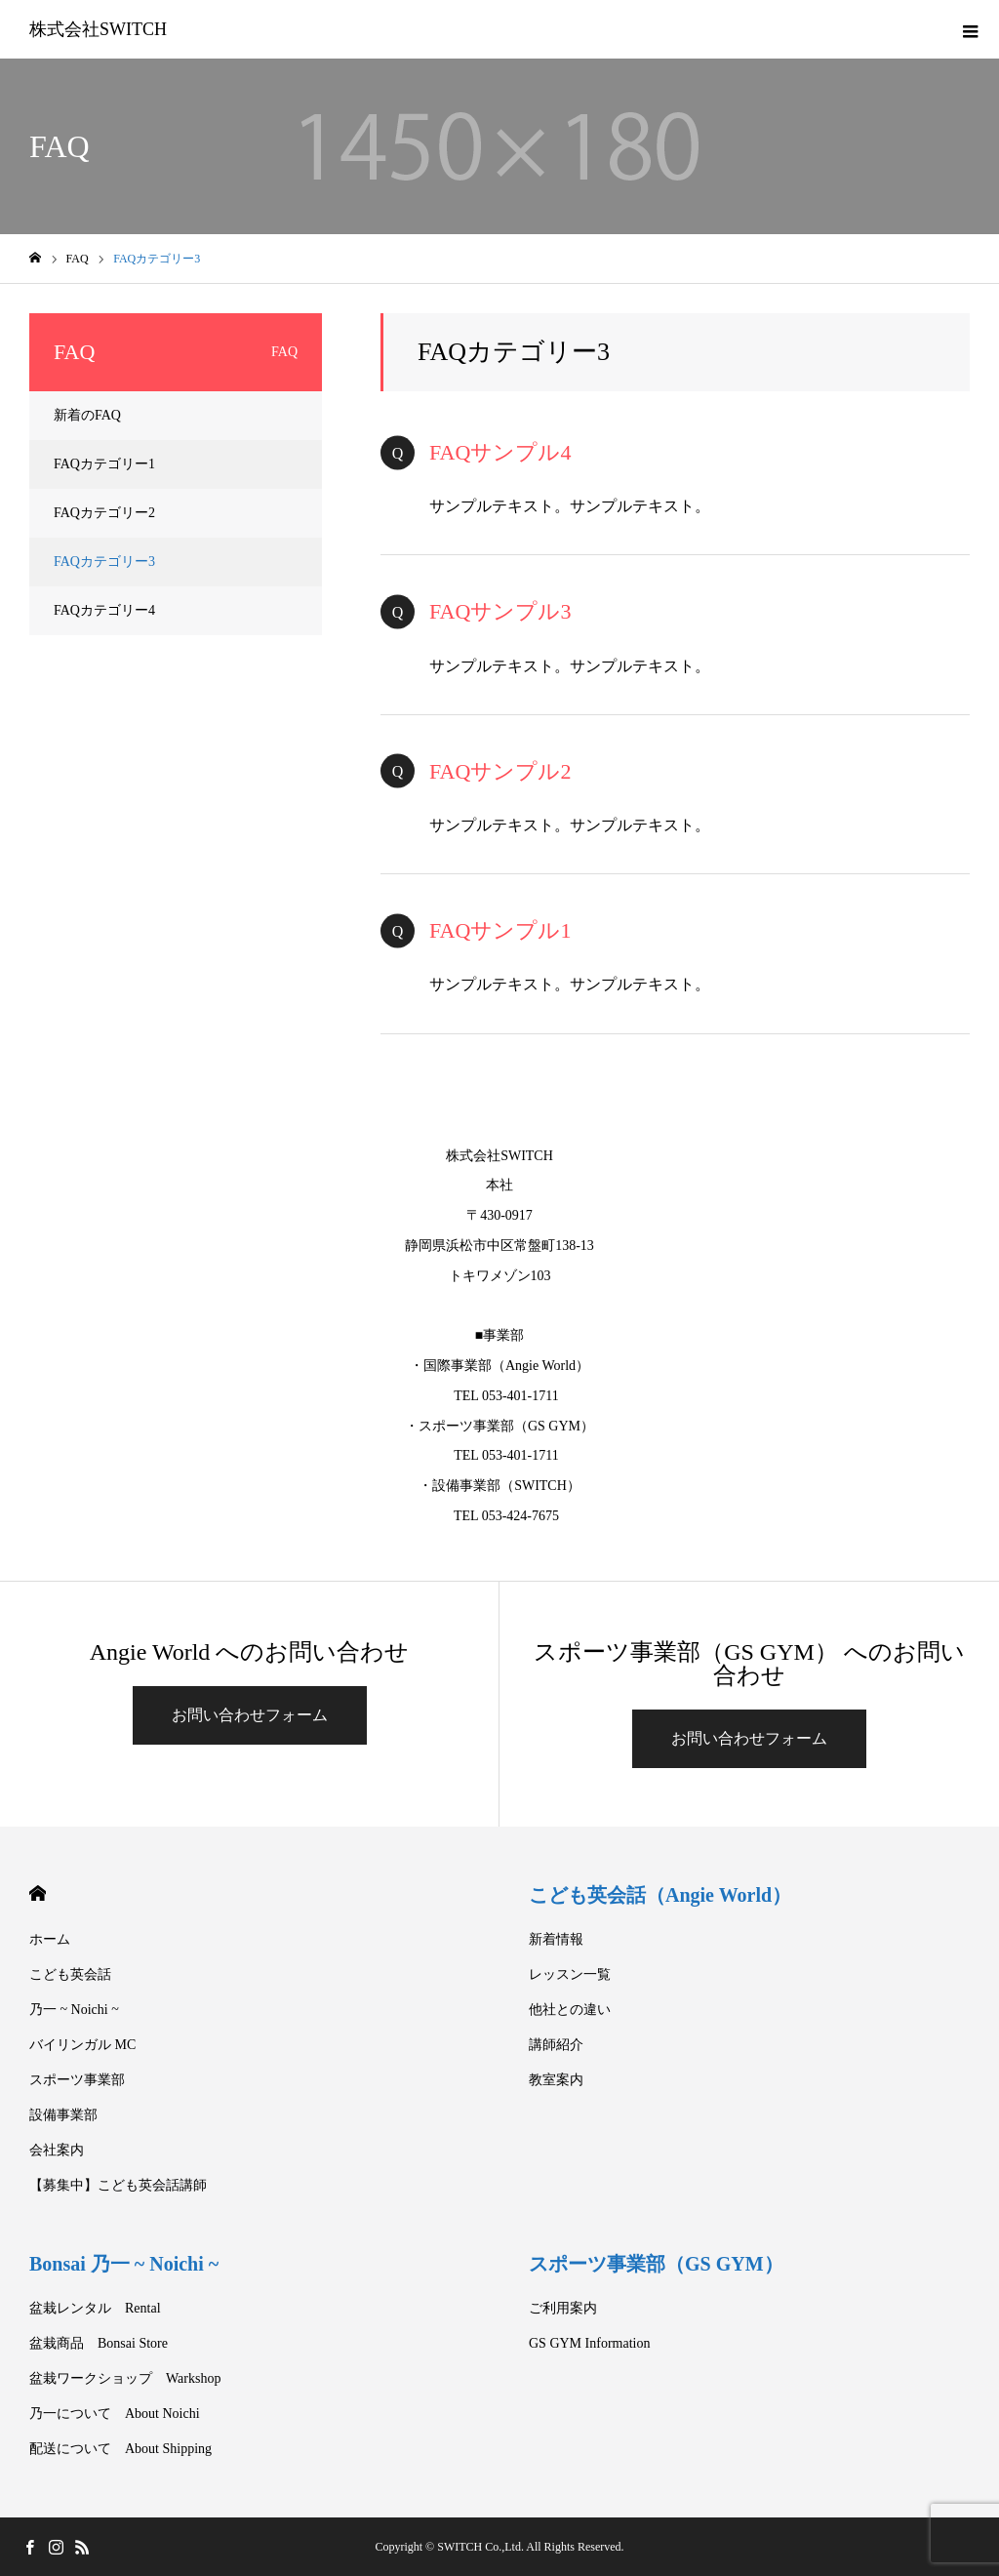 This screenshot has height=2576, width=999. What do you see at coordinates (250, 1715) in the screenshot?
I see `お問い合わせフォーム` at bounding box center [250, 1715].